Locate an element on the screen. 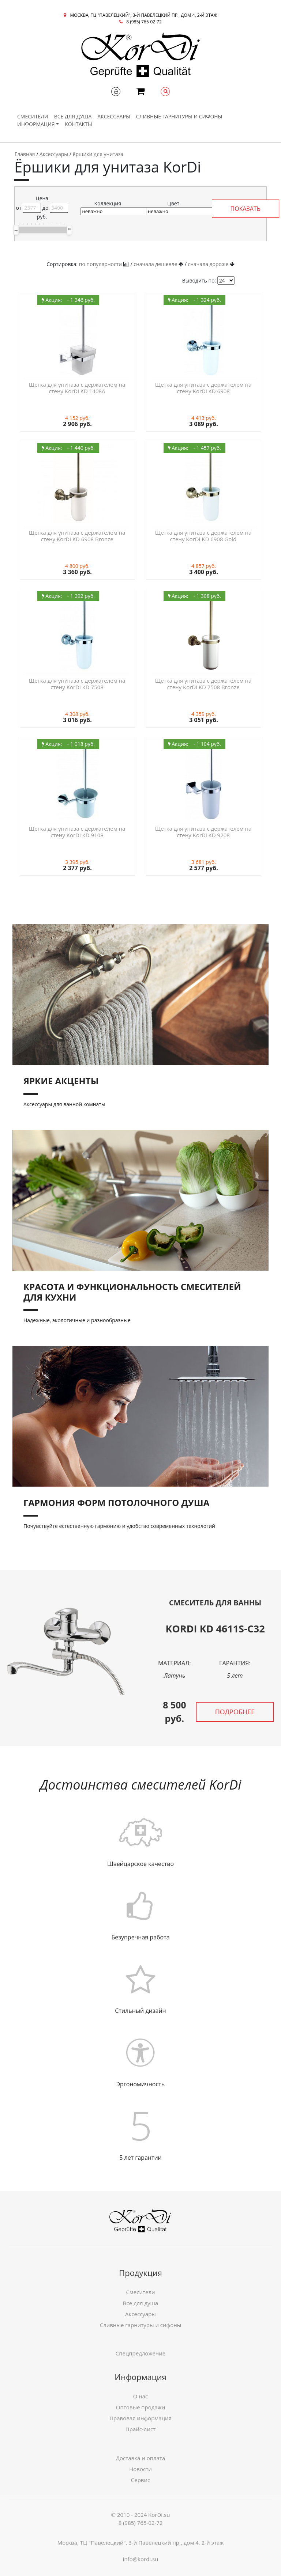 This screenshot has width=281, height=2576. Контакты is located at coordinates (78, 124).